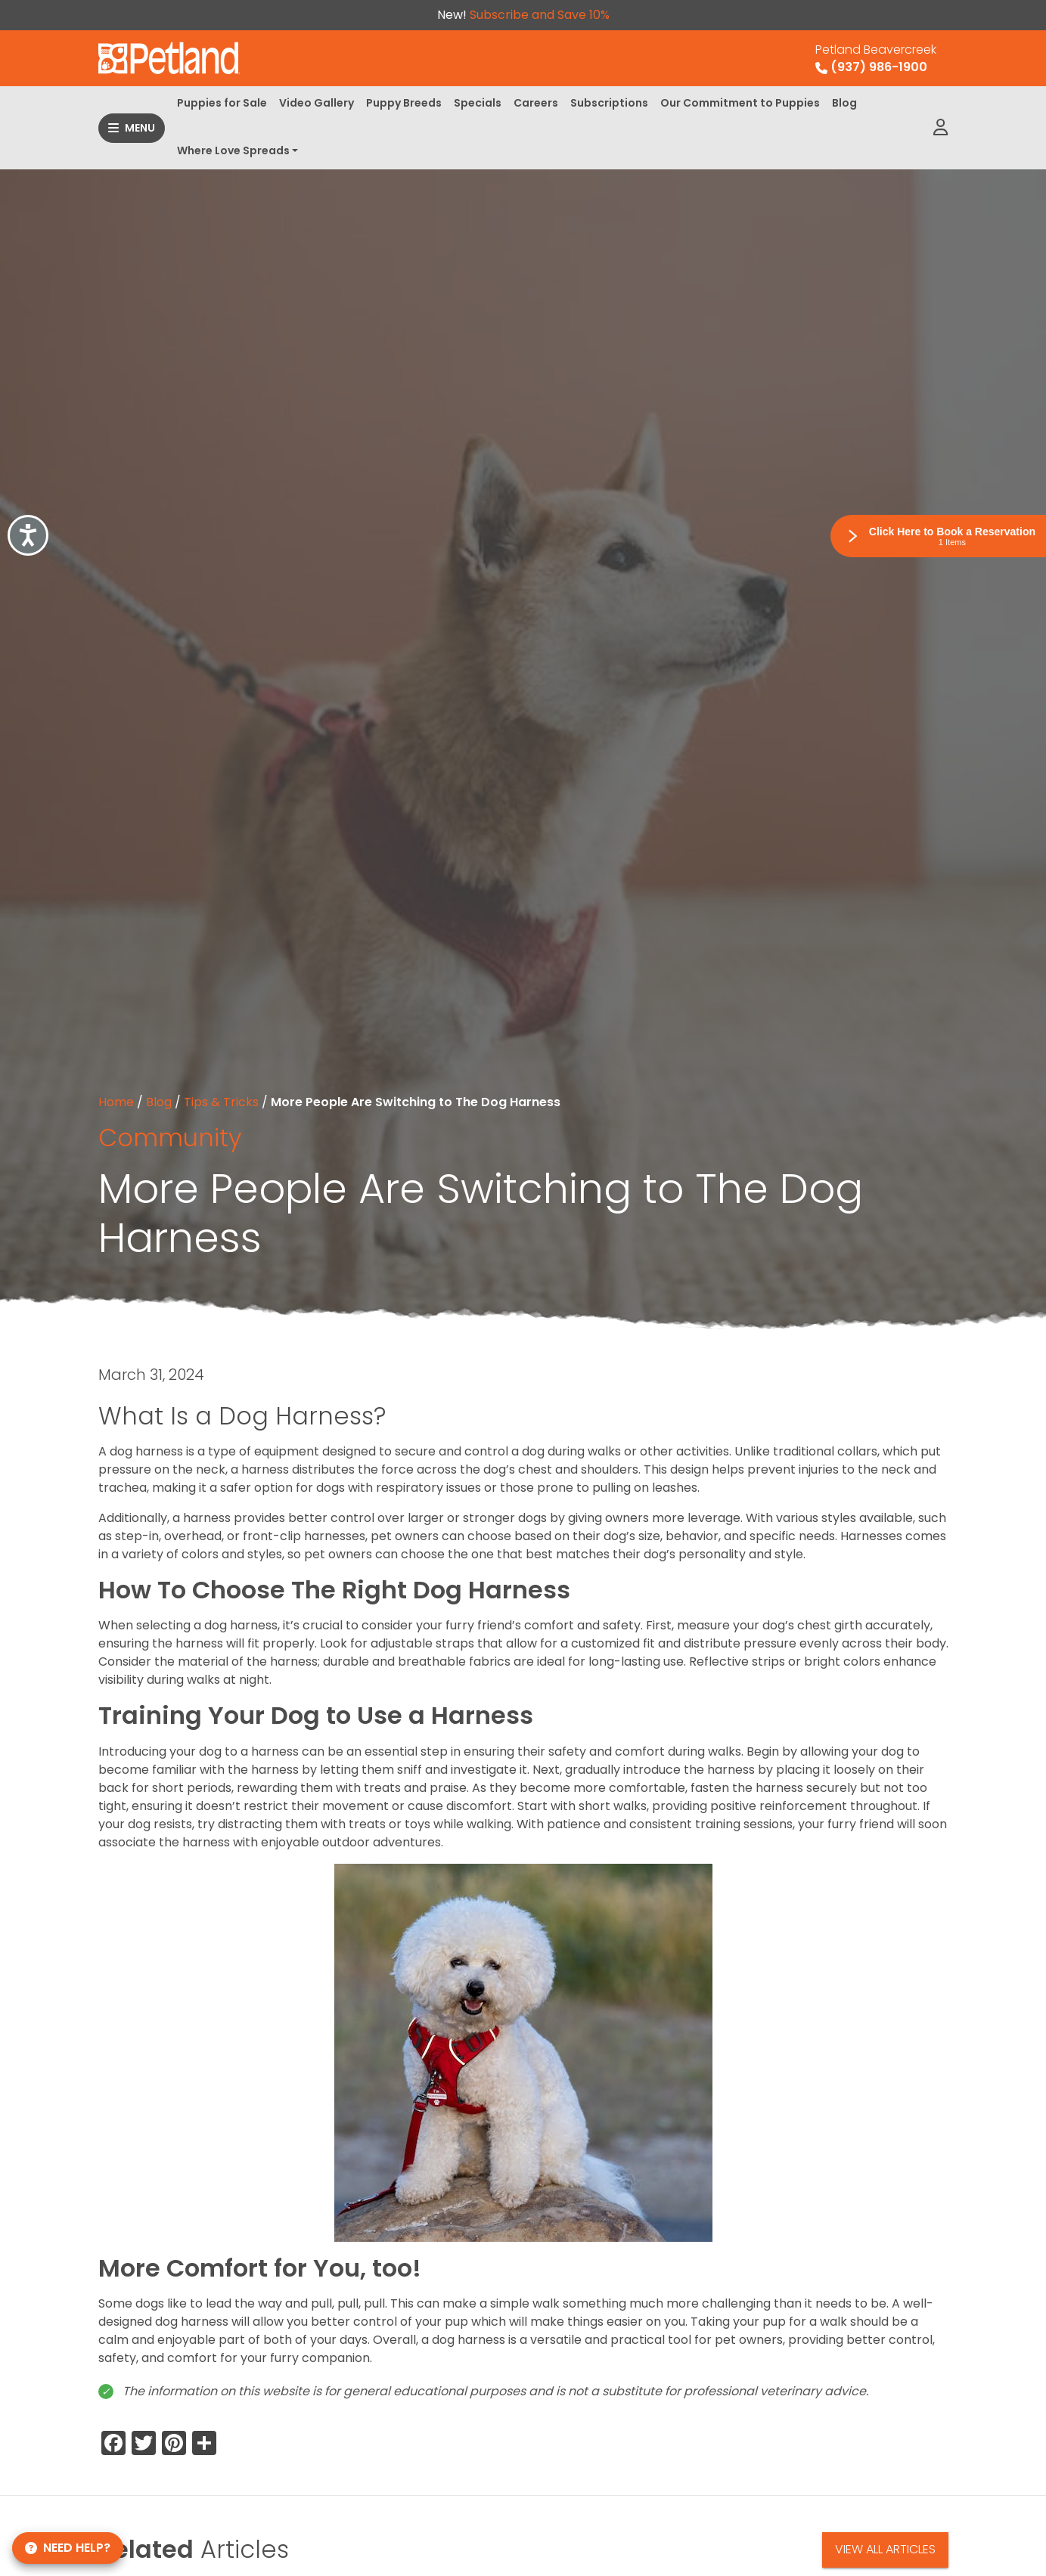 The height and width of the screenshot is (2576, 1046). What do you see at coordinates (316, 102) in the screenshot?
I see `Video Gallery` at bounding box center [316, 102].